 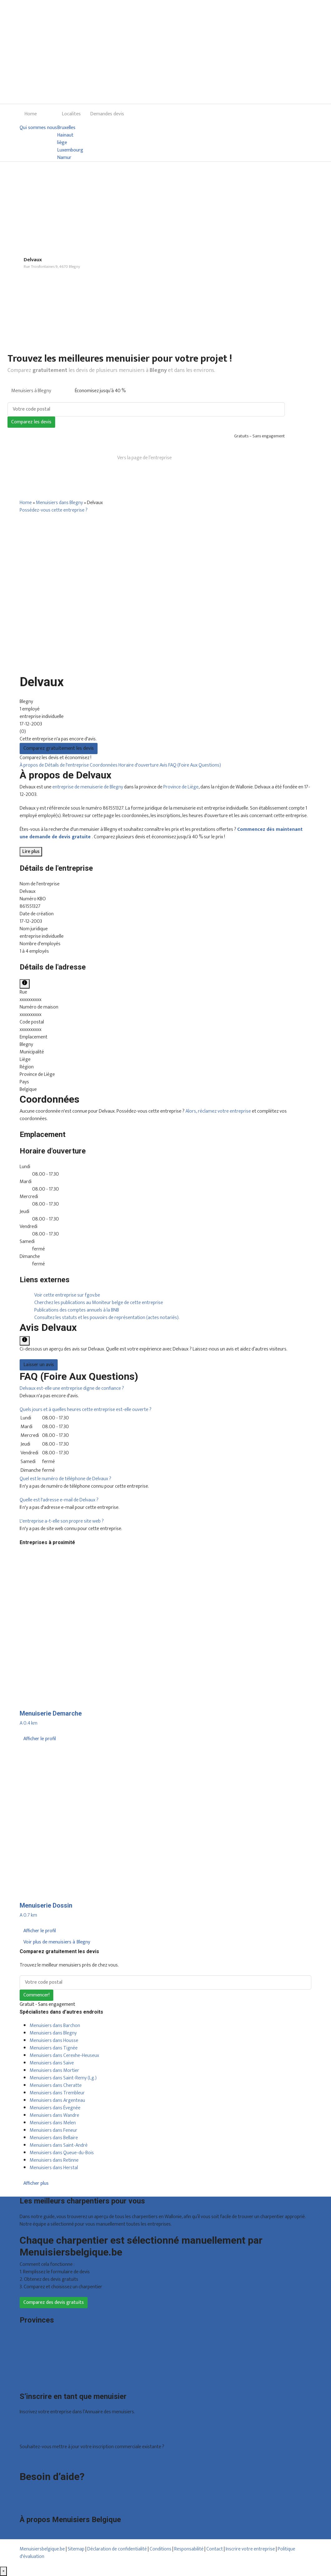 I want to click on [tab], so click(x=165, y=1388).